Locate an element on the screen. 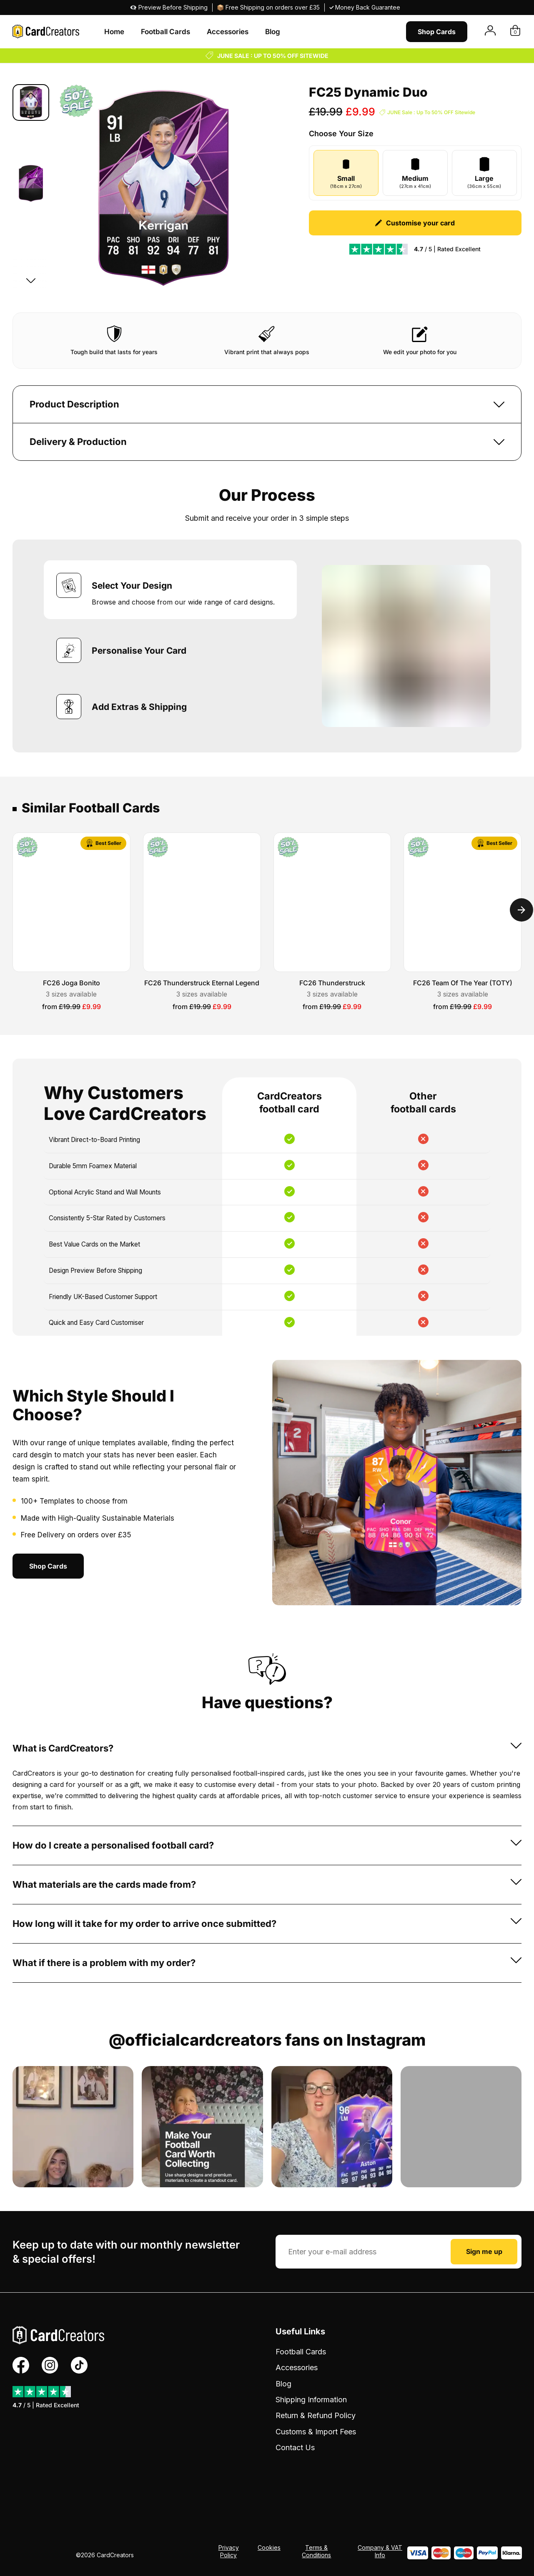  Privacy Policy is located at coordinates (228, 2551).